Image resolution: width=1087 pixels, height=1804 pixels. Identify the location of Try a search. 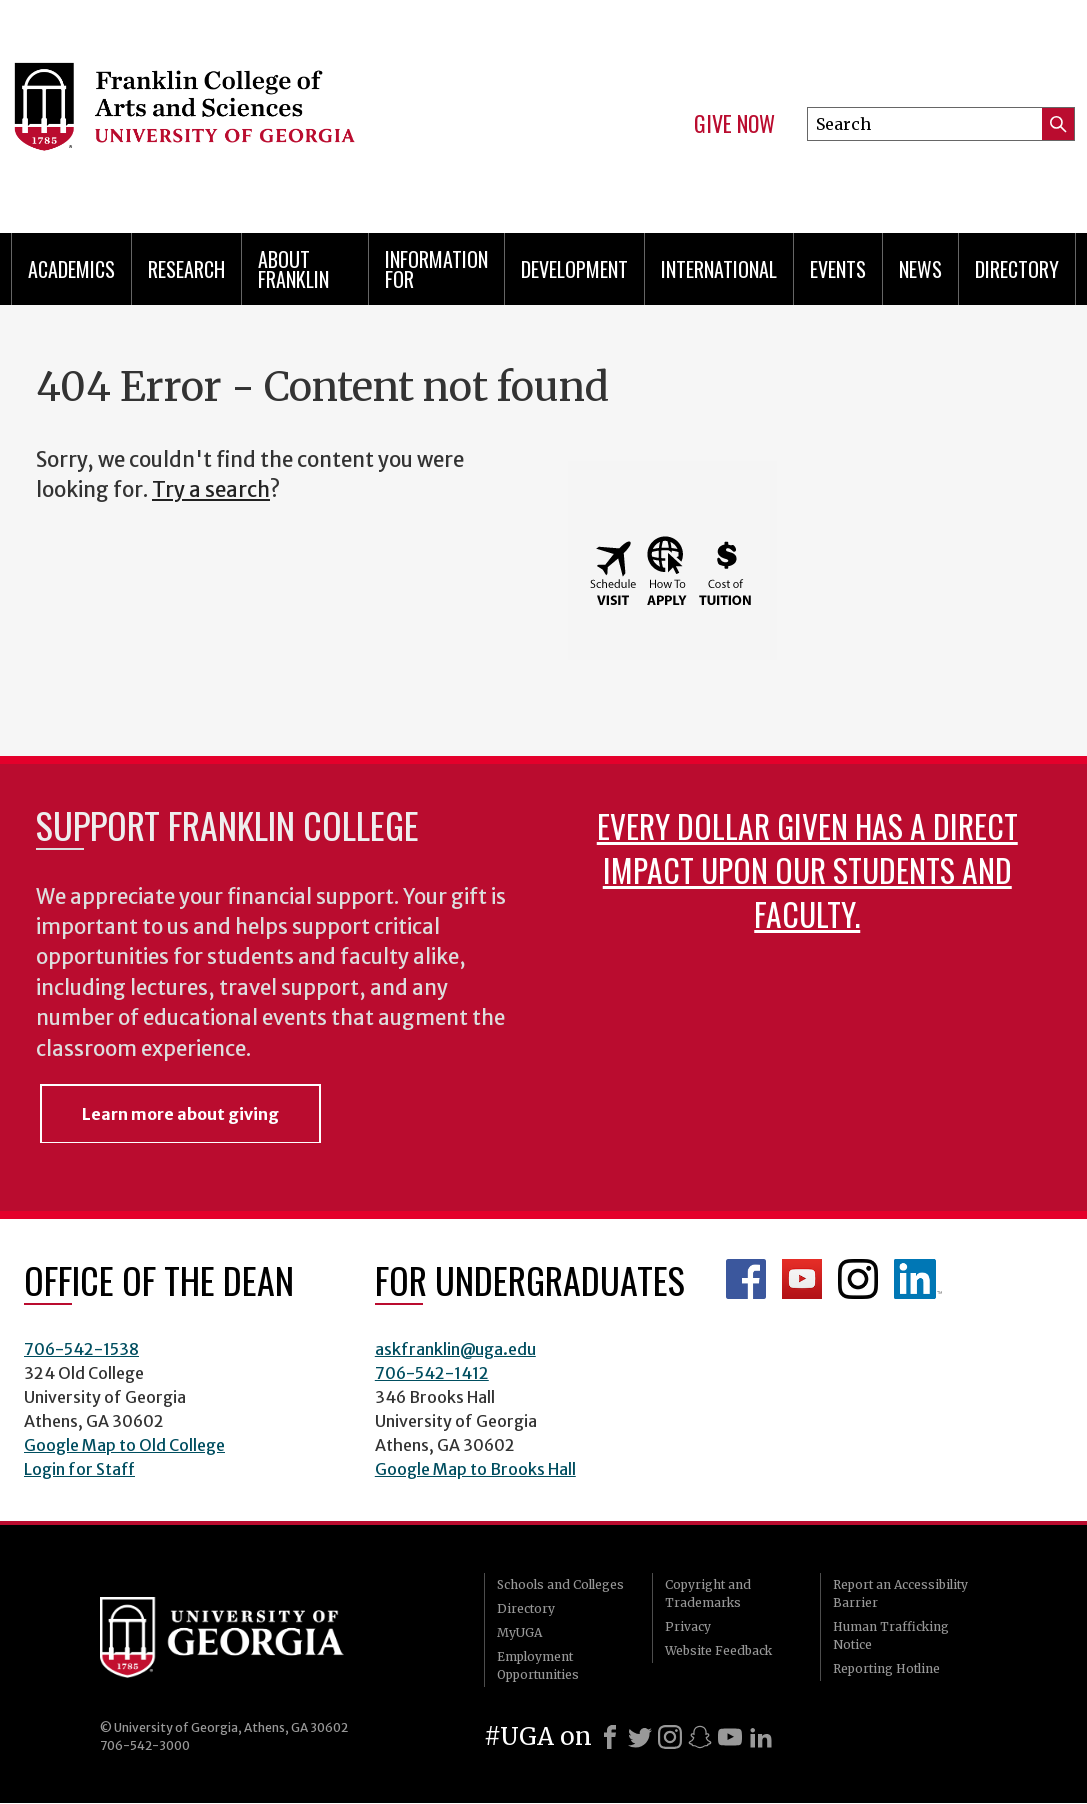
(211, 490).